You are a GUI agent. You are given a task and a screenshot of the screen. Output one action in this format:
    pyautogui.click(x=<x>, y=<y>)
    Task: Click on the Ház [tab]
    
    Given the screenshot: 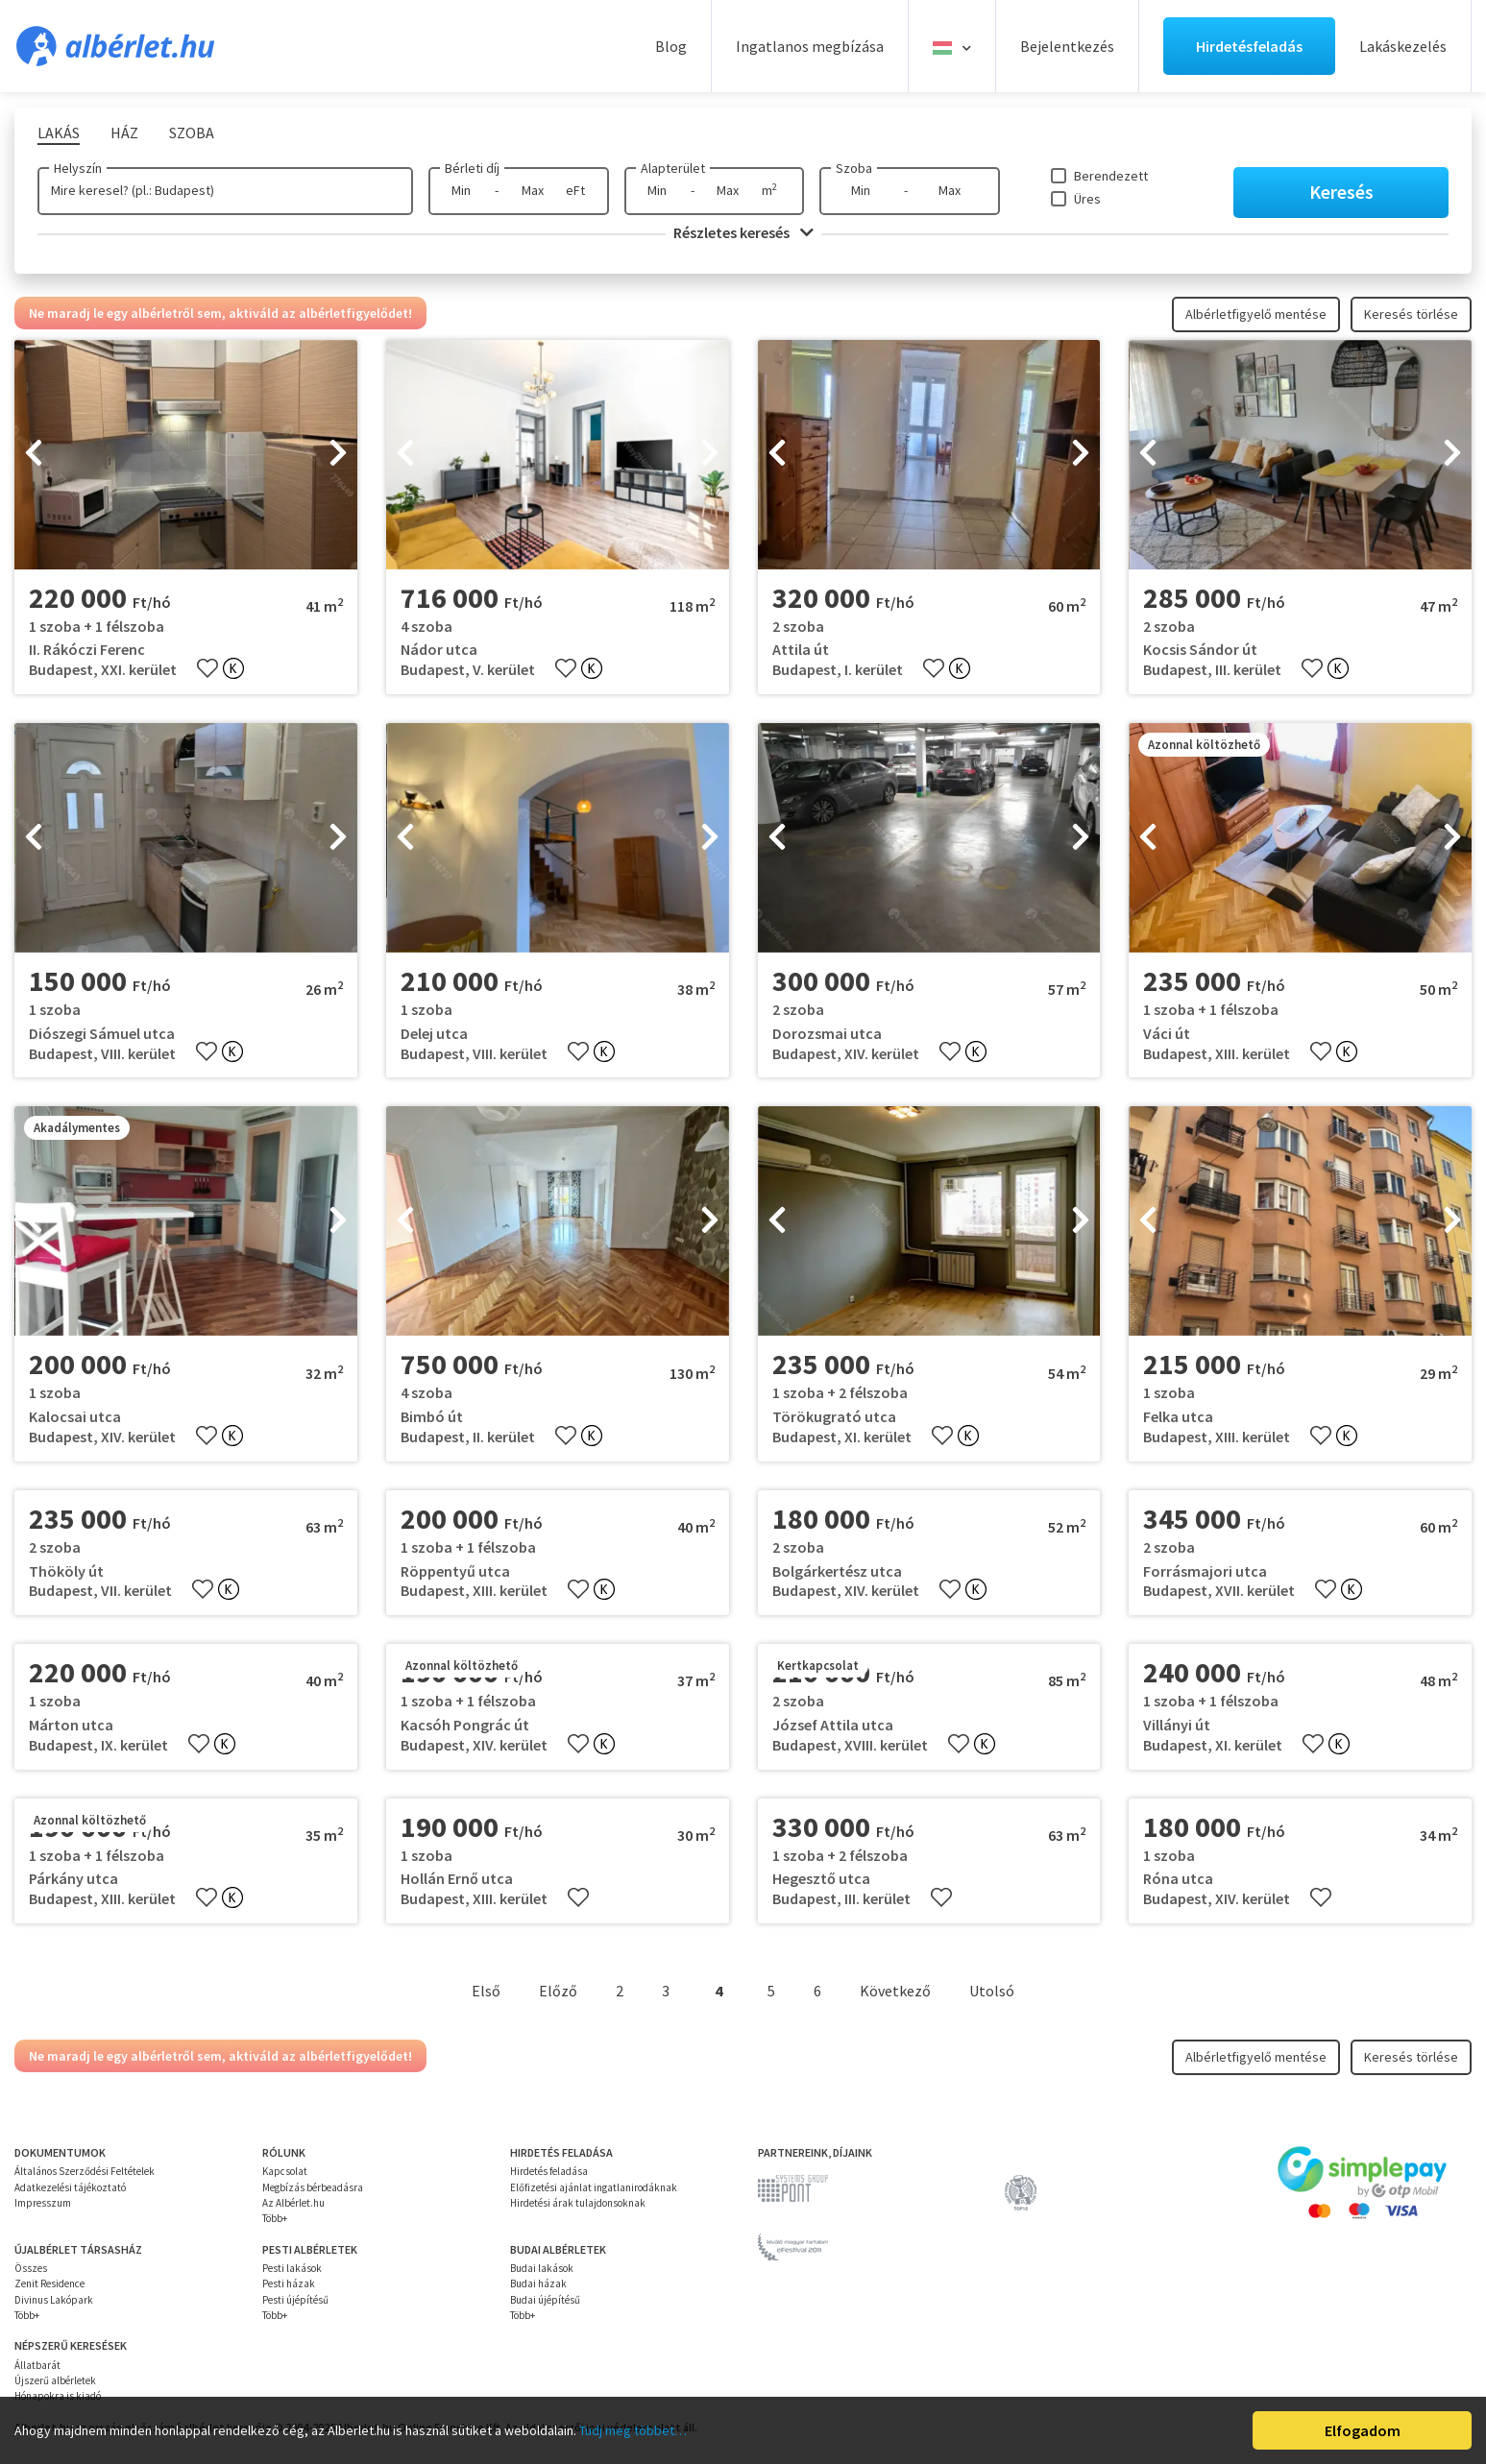 What is the action you would take?
    pyautogui.click(x=124, y=132)
    